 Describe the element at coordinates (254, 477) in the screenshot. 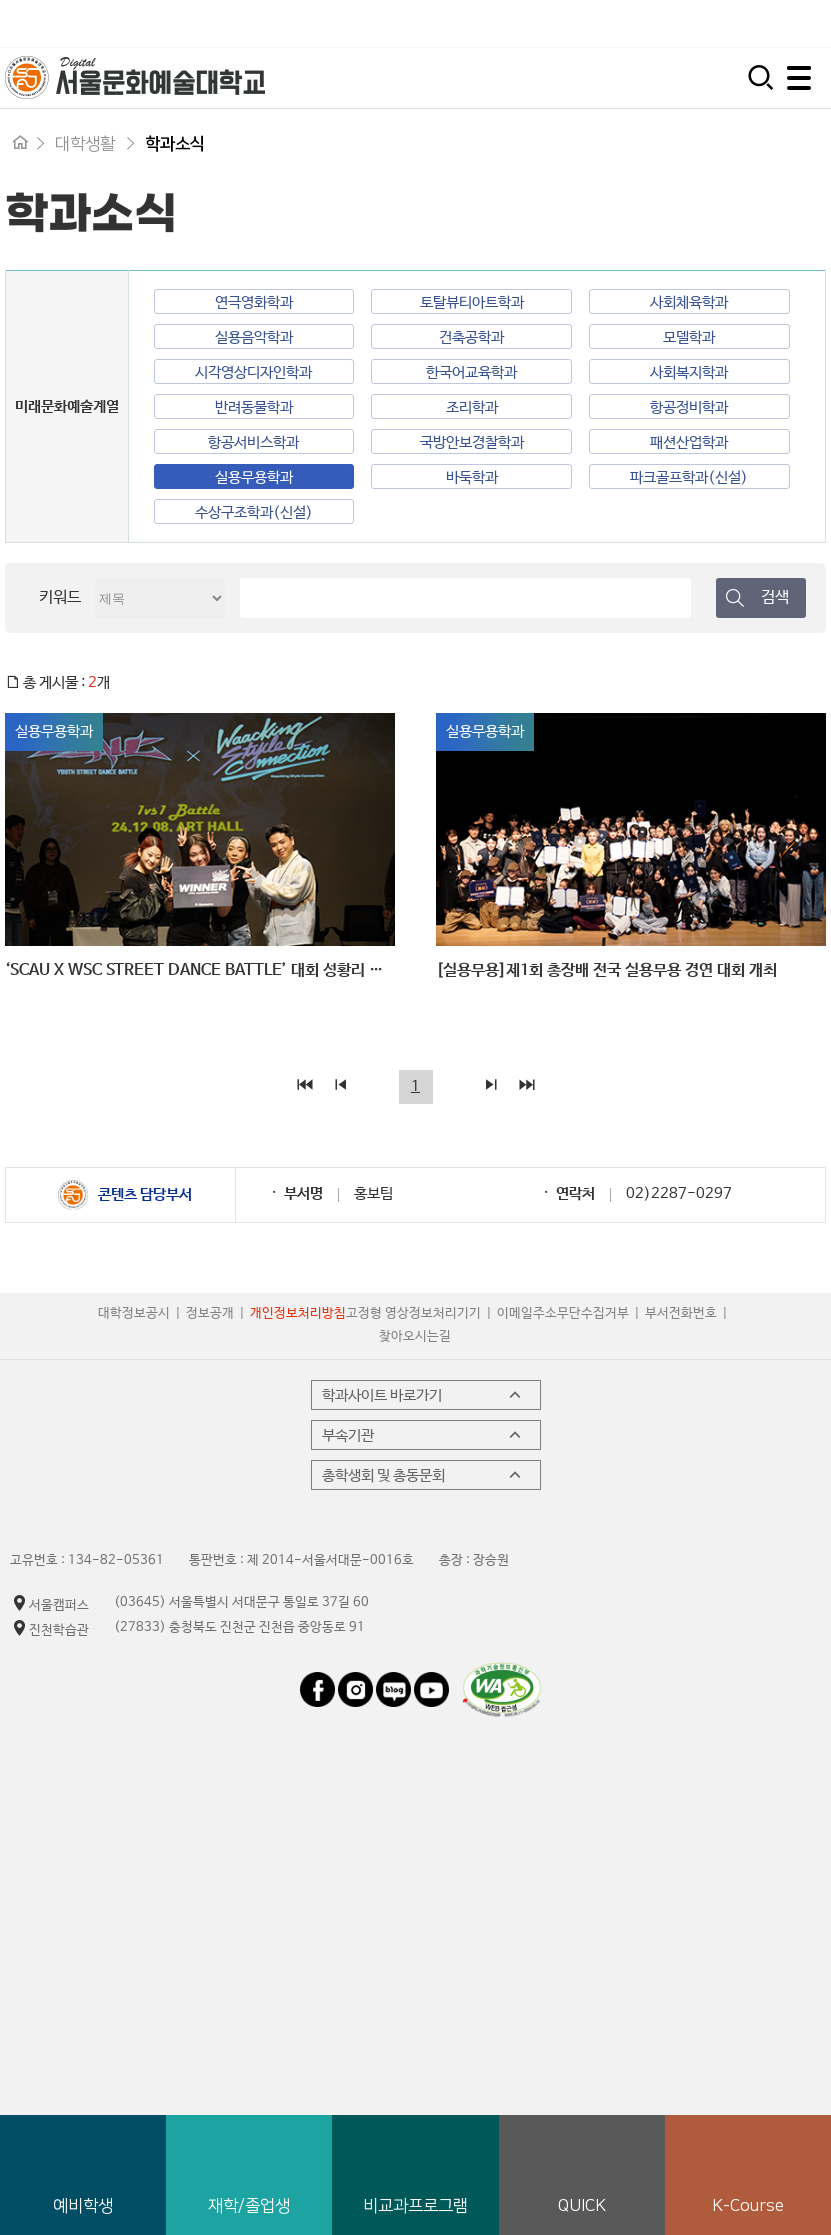

I see `실용무용학과` at that location.